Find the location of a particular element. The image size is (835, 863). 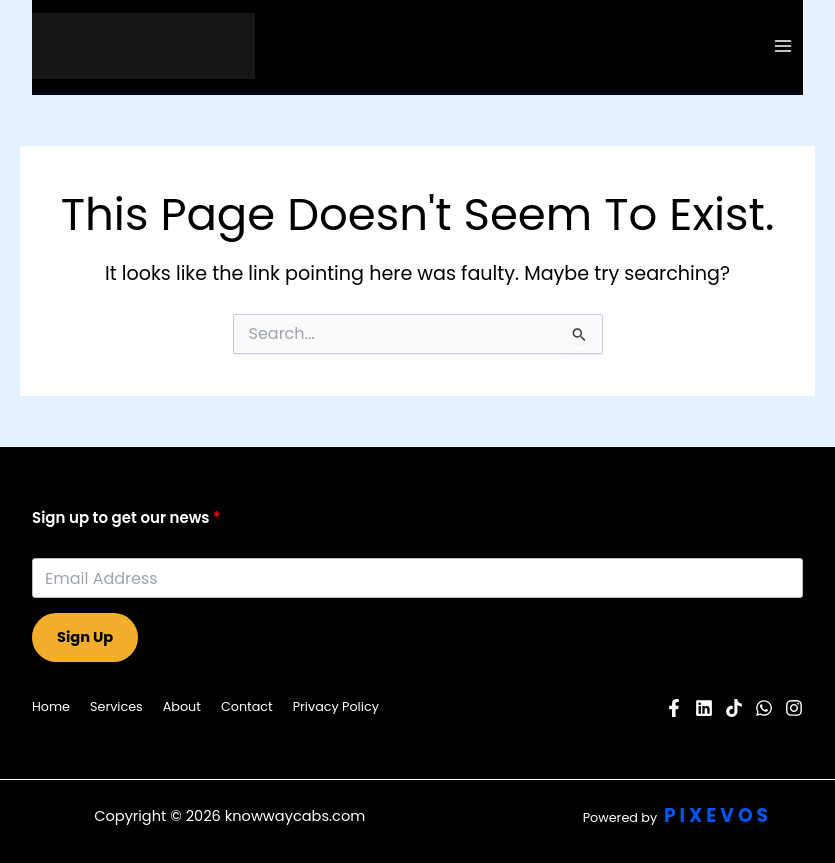

[Pinterest] is located at coordinates (734, 708).